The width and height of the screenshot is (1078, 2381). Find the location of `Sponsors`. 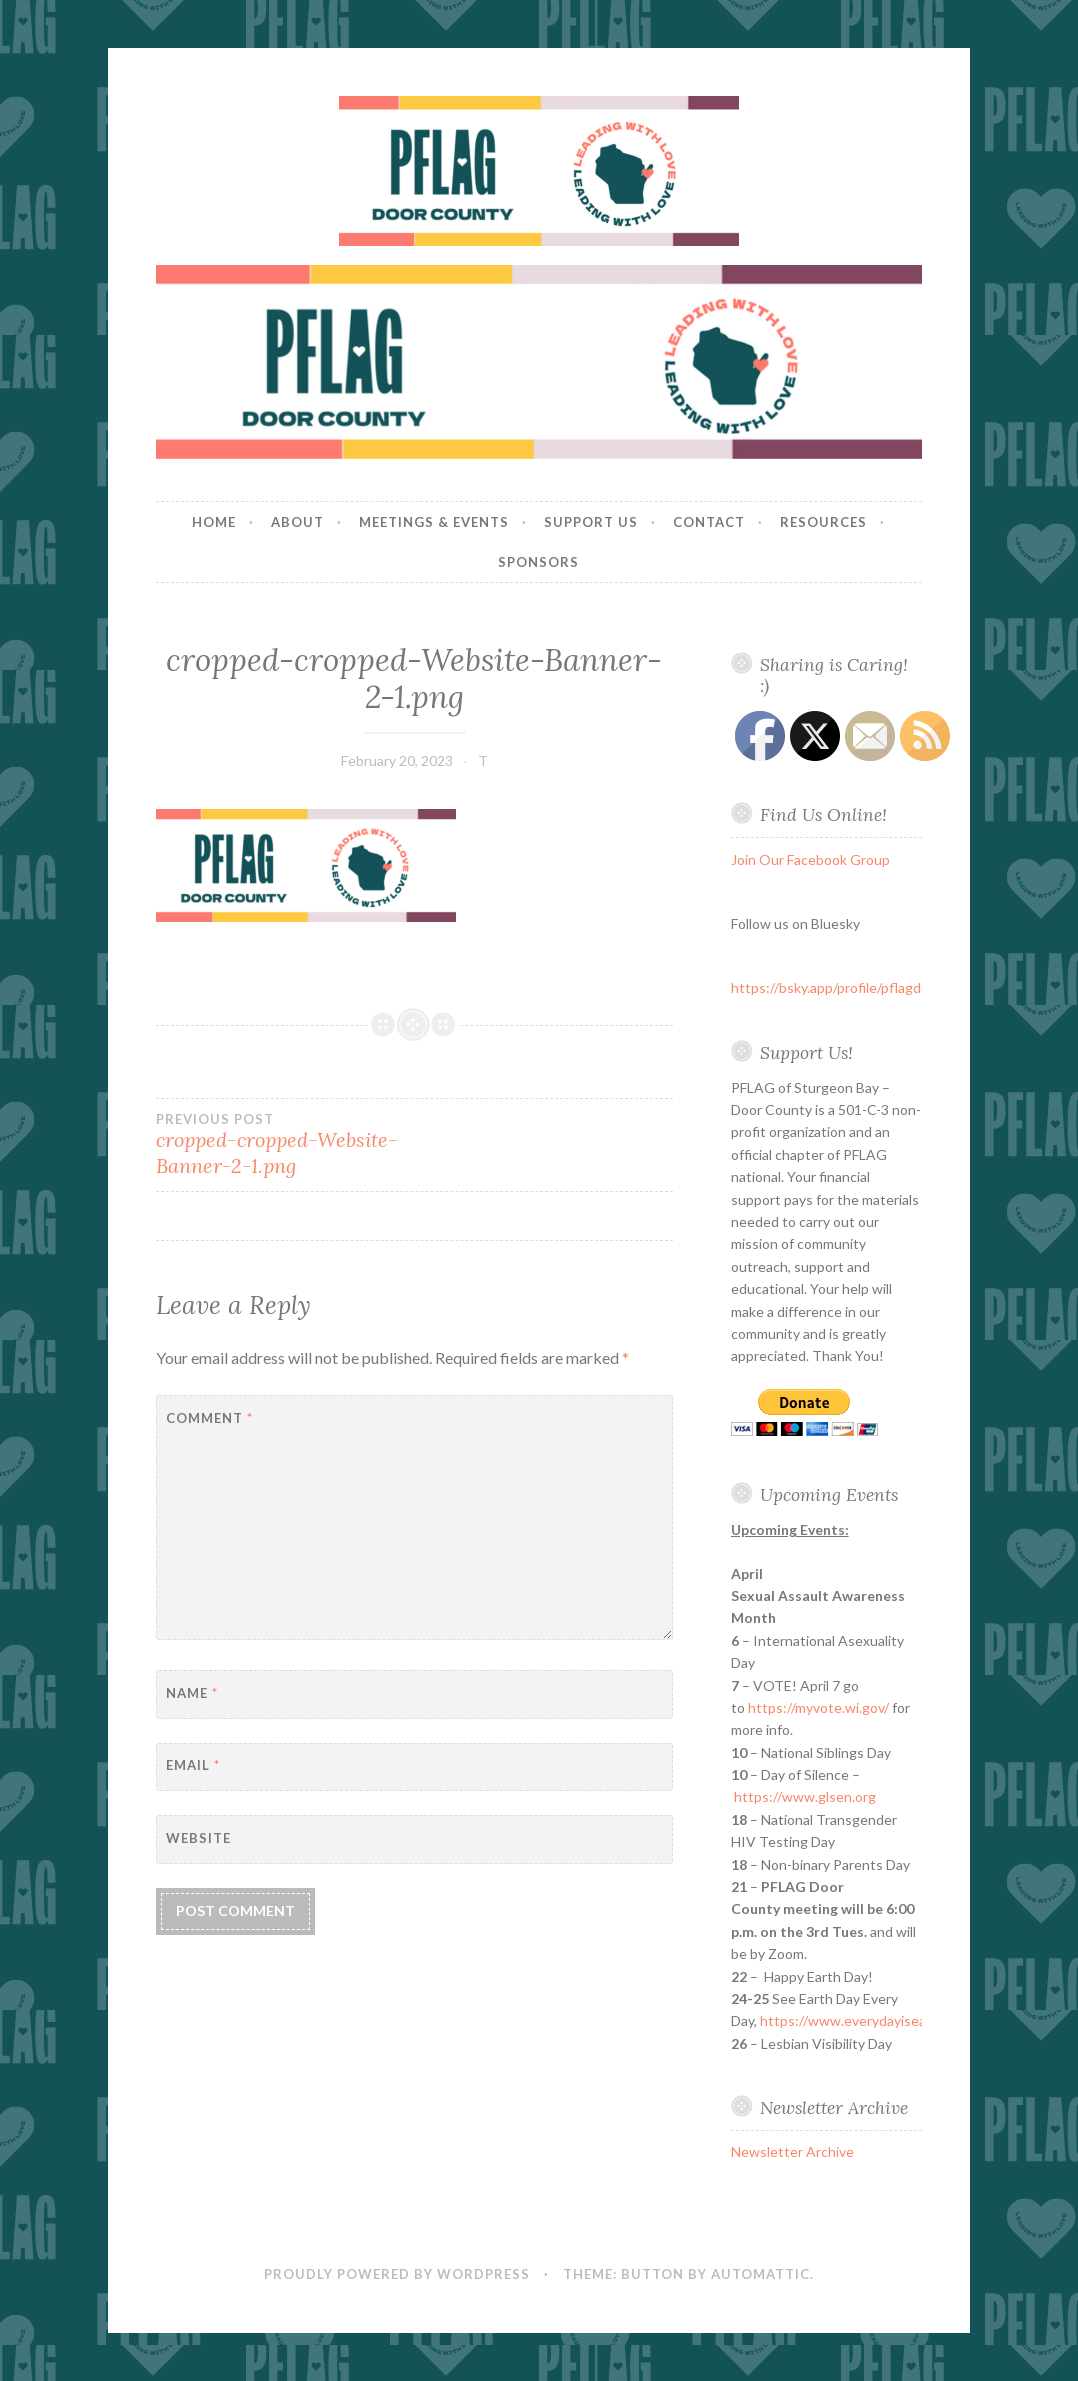

Sponsors is located at coordinates (538, 562).